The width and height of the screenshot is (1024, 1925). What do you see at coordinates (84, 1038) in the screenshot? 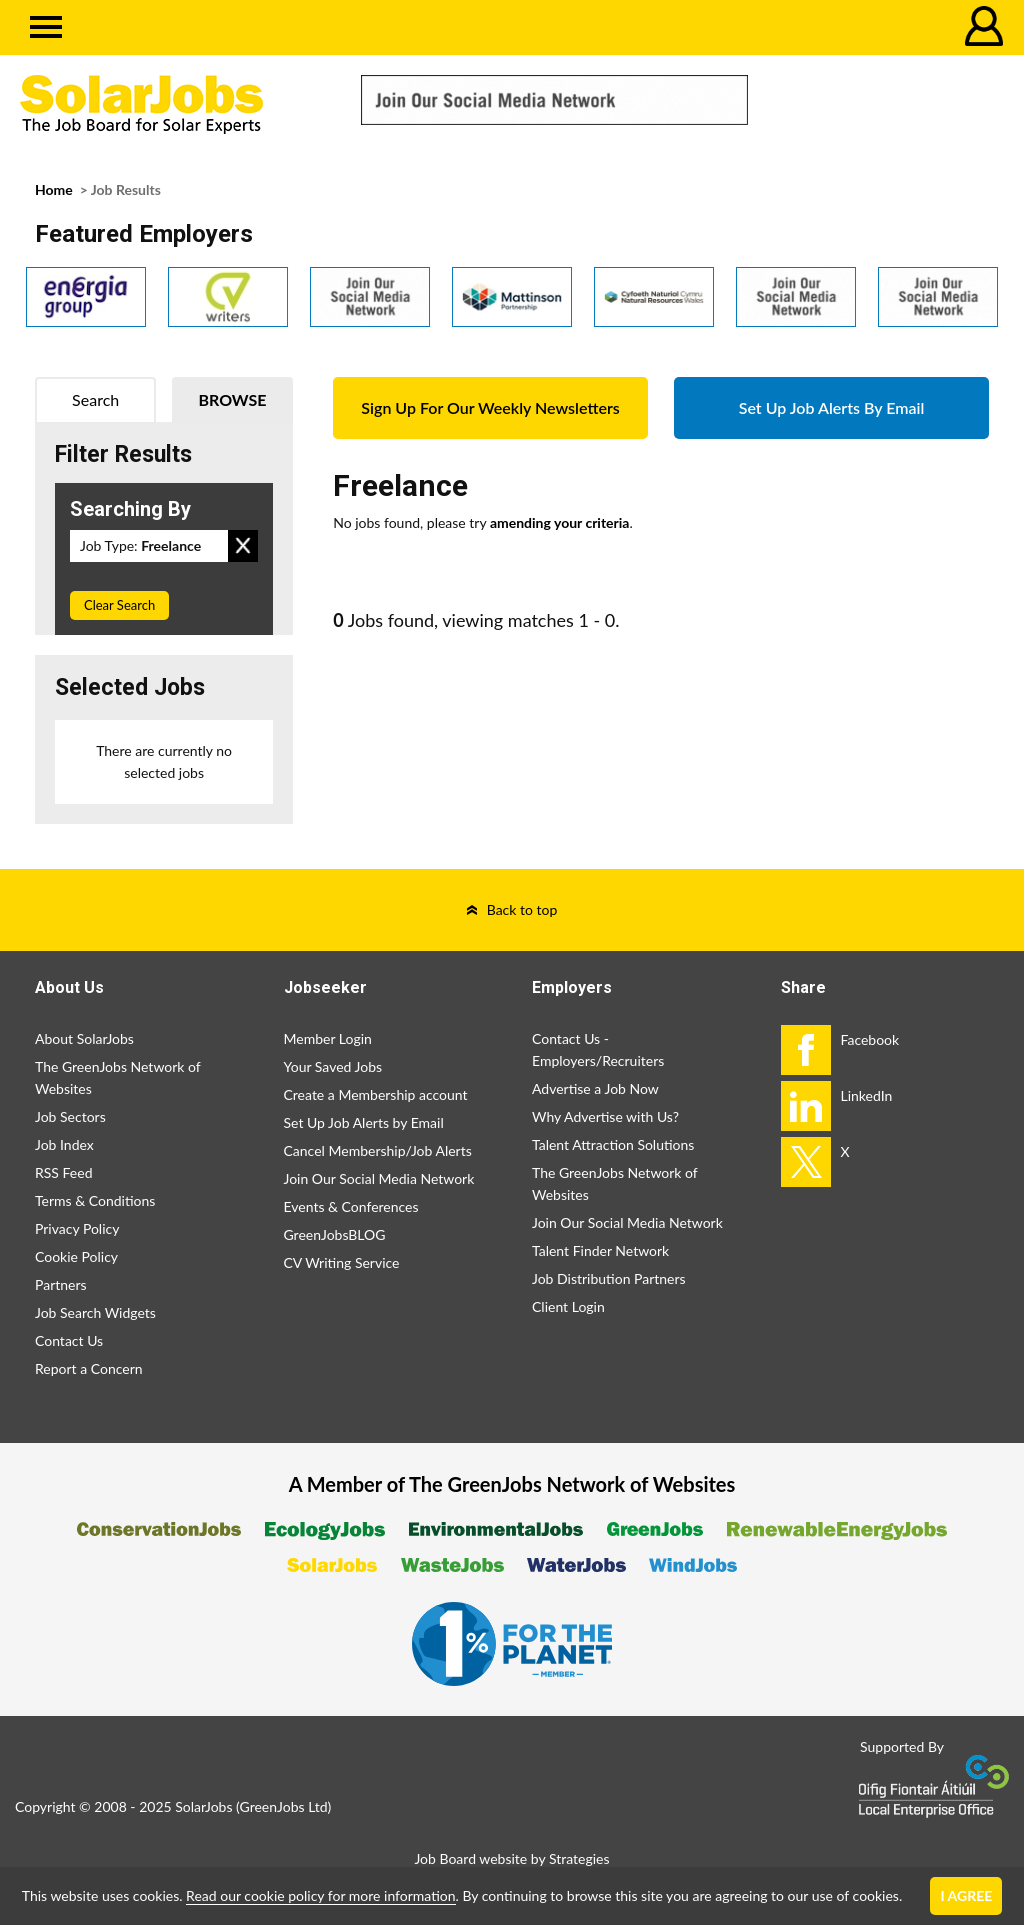
I see `About SolarJobs` at bounding box center [84, 1038].